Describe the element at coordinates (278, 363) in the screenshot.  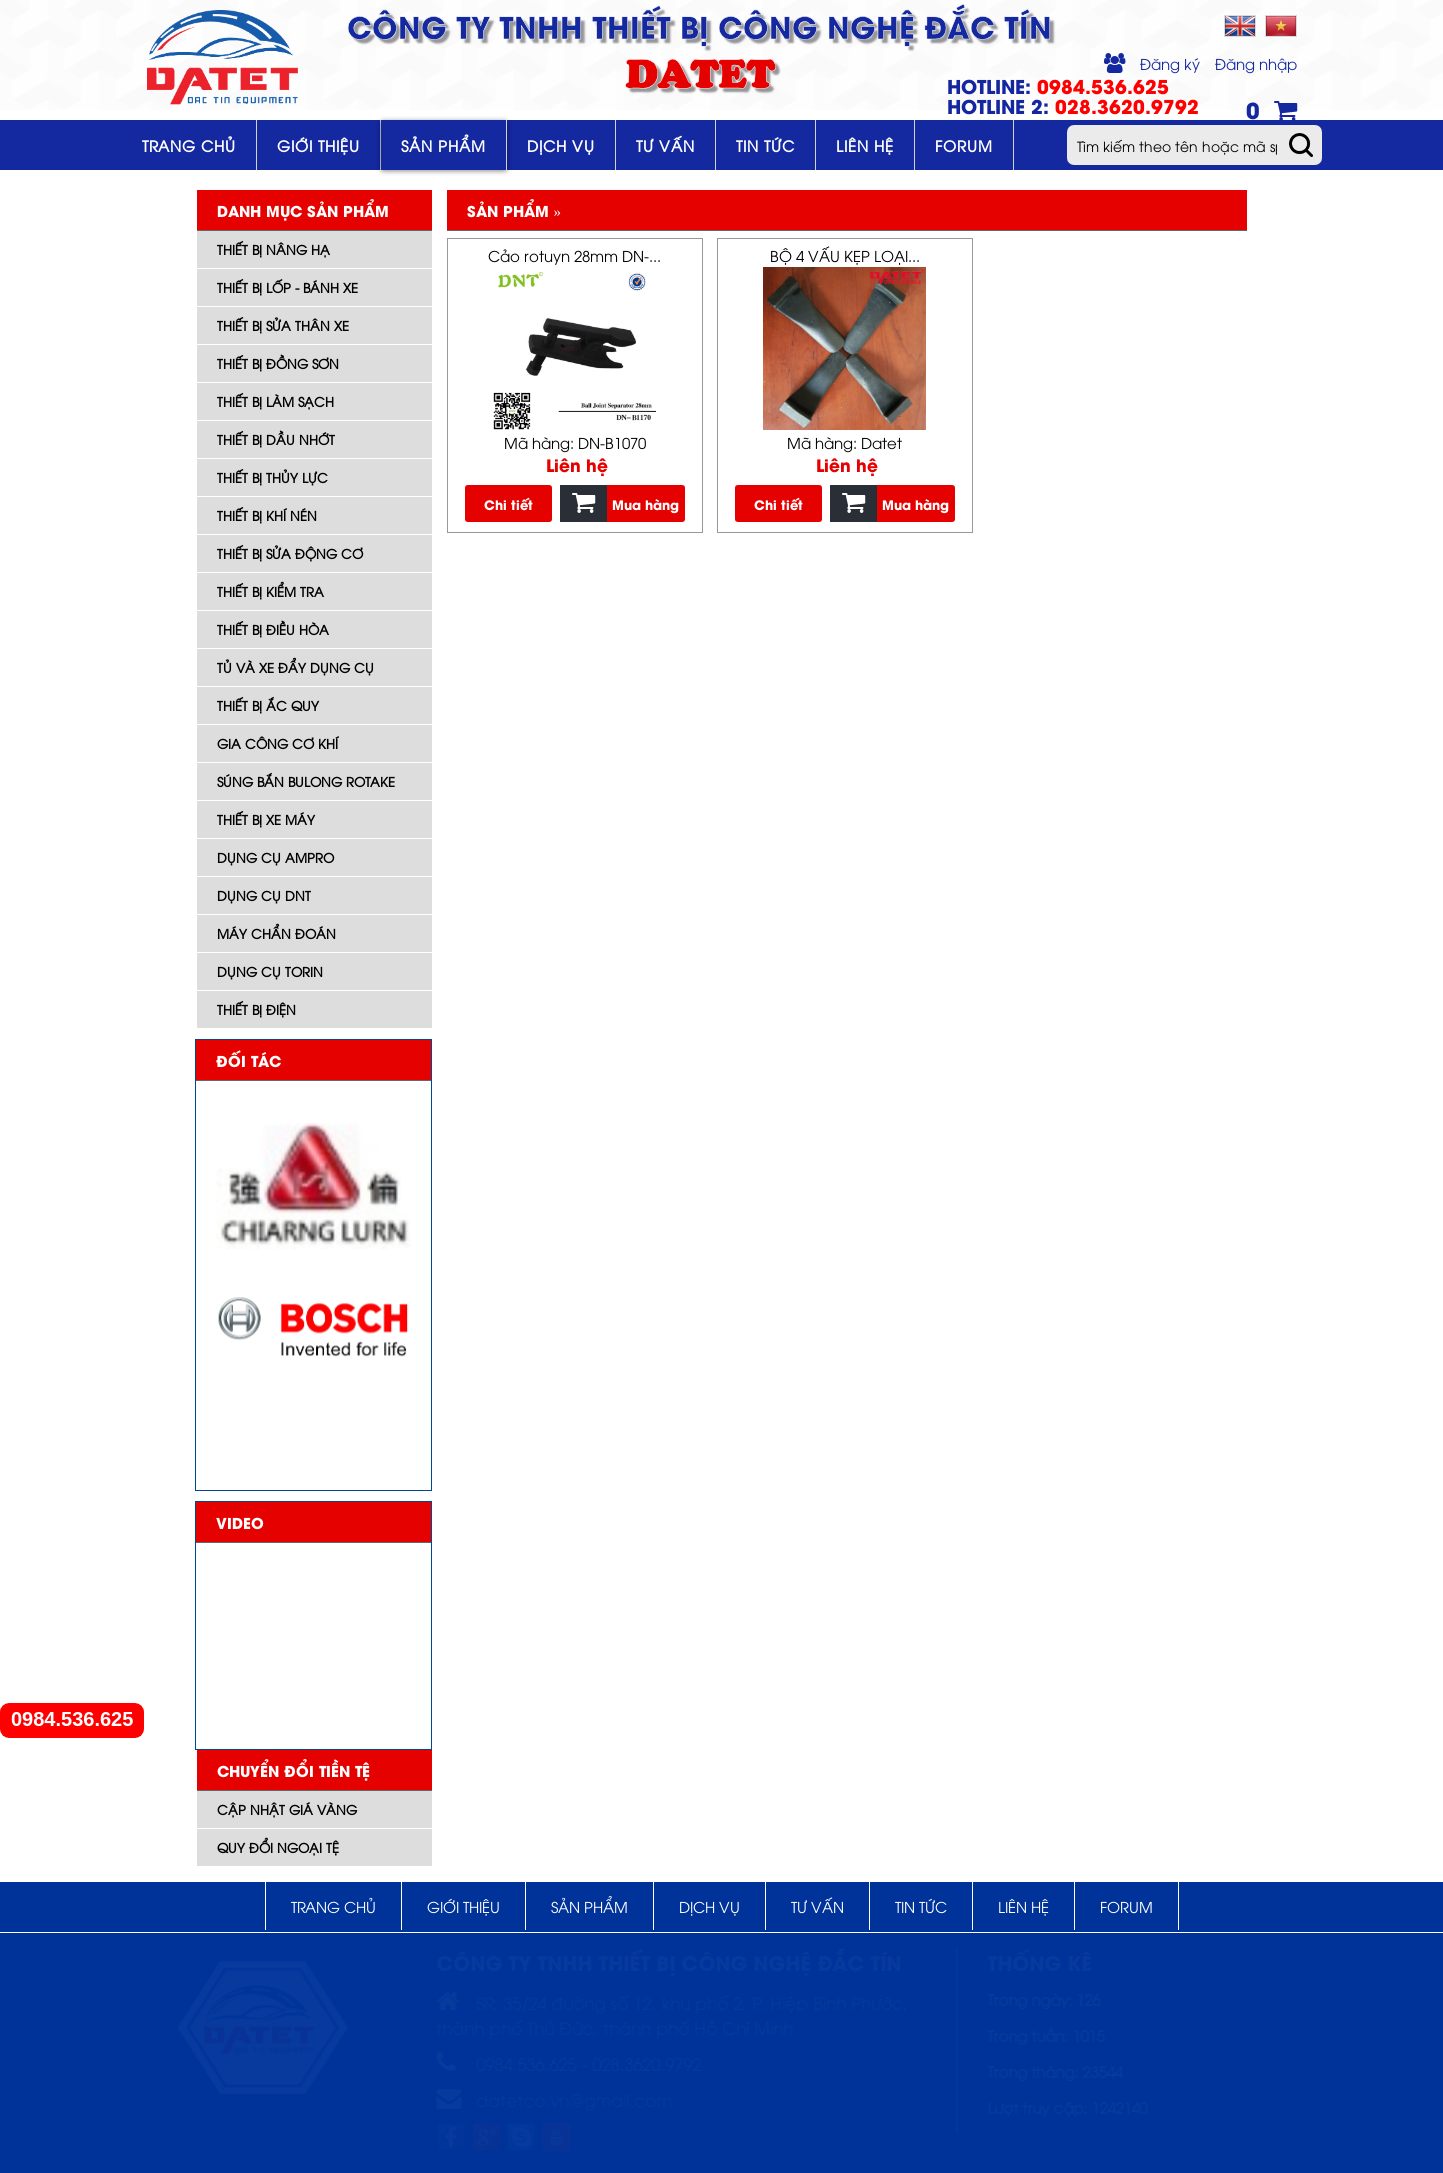
I see `Thiết bị đồng sơn` at that location.